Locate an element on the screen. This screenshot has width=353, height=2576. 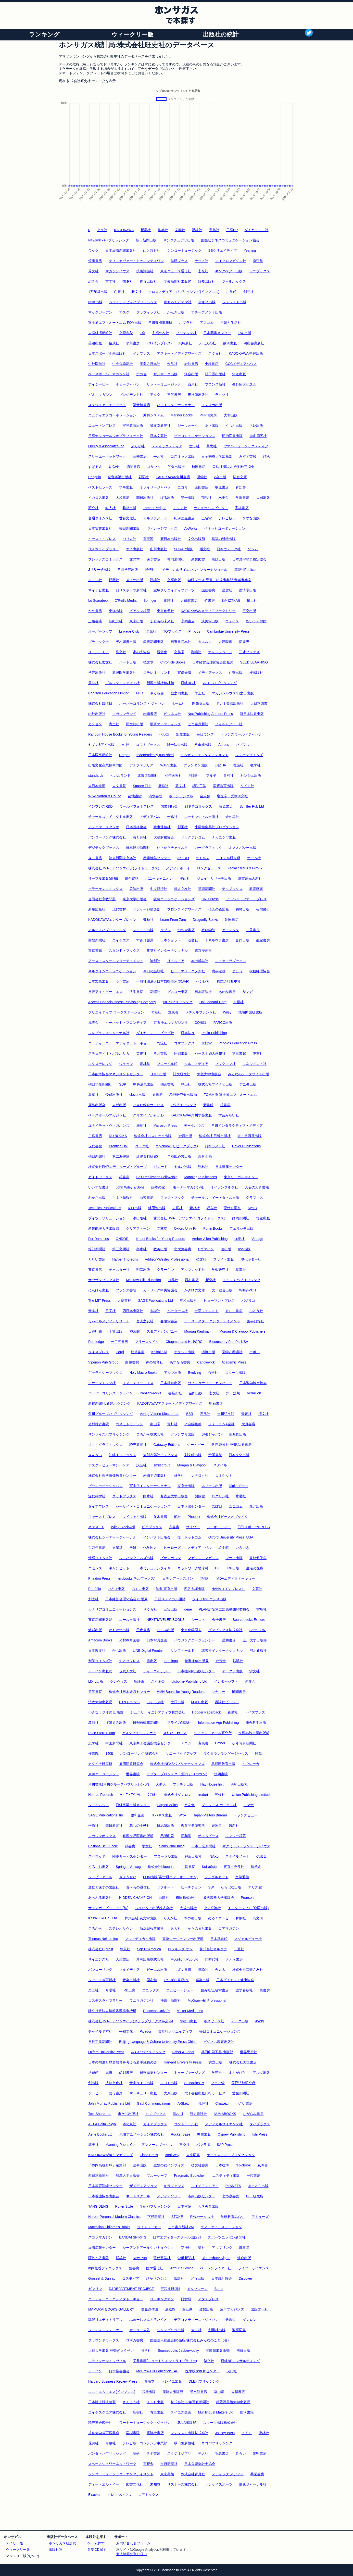
海竜社 is located at coordinates (141, 1125).